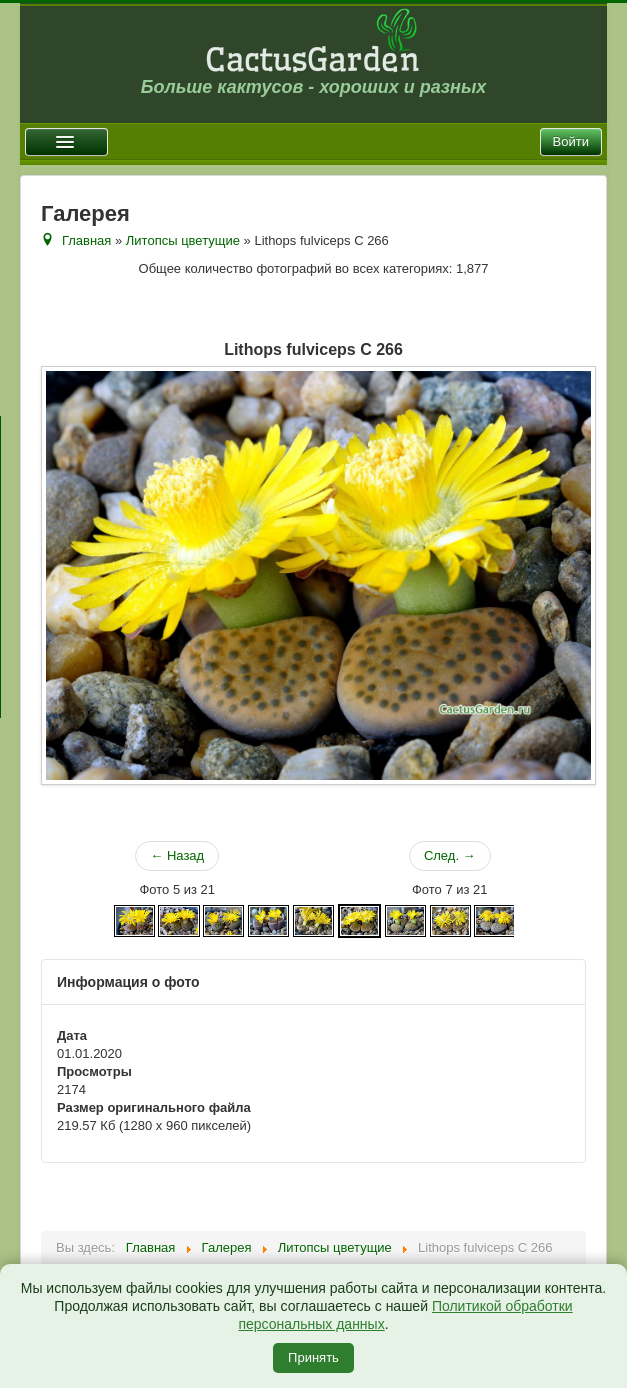  I want to click on Войти, so click(571, 141).